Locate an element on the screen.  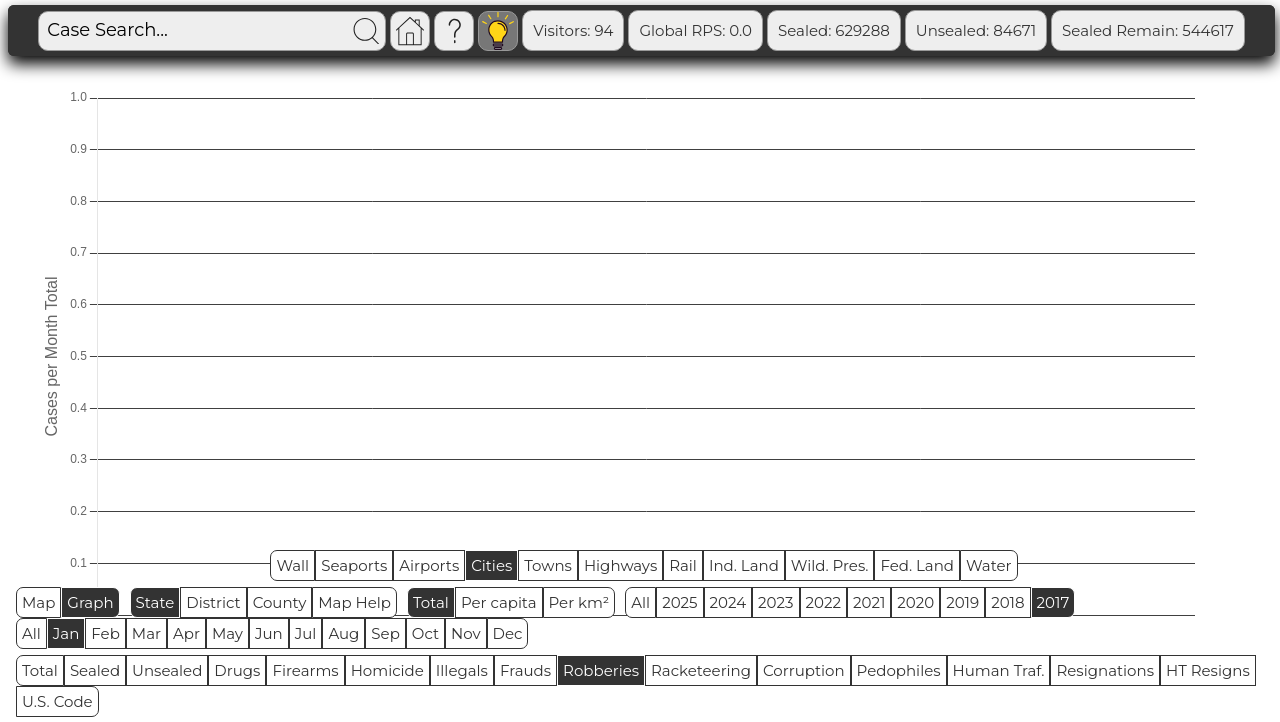
U.S. Code is located at coordinates (57, 701).